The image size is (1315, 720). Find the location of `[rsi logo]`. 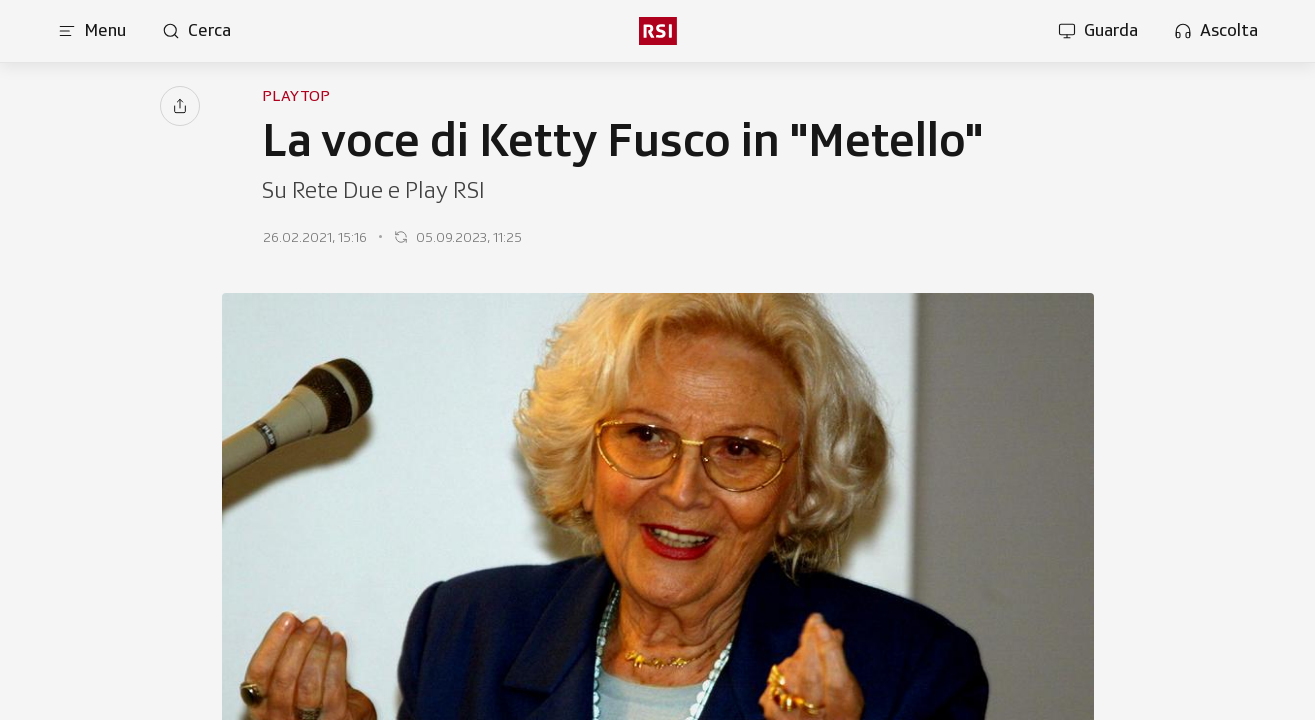

[rsi logo] is located at coordinates (657, 31).